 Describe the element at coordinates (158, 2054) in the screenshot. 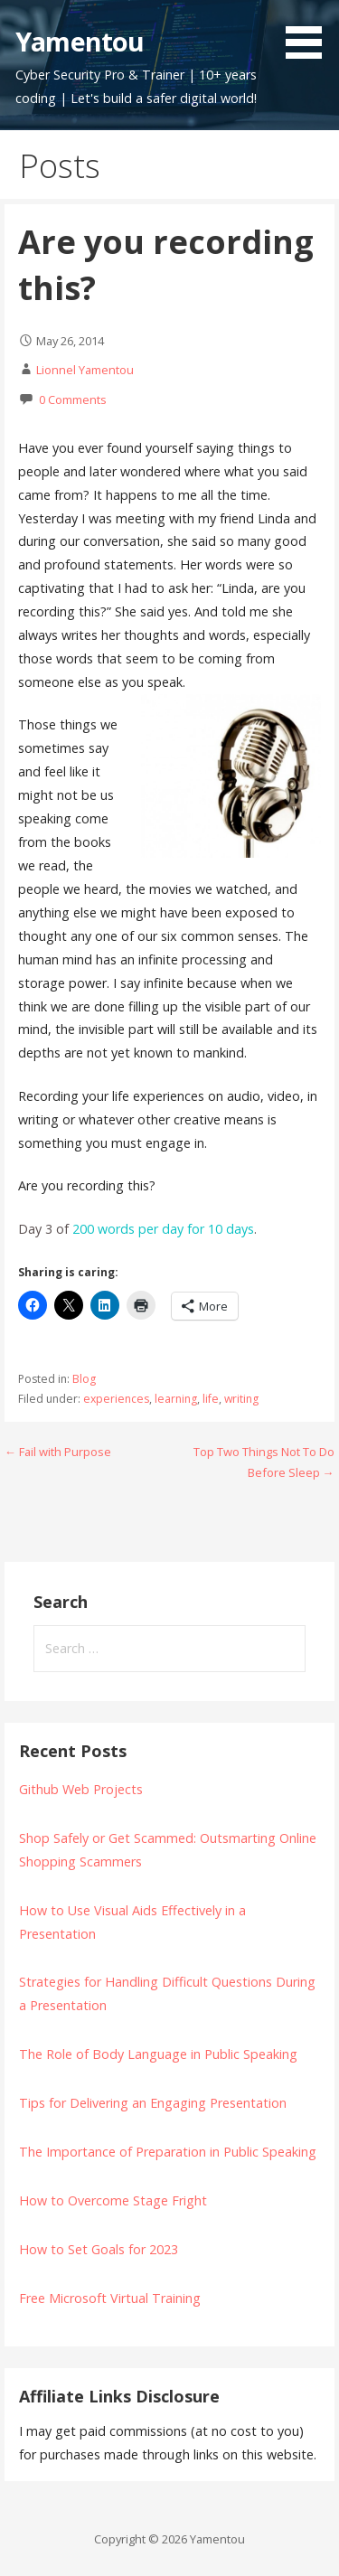

I see `The Role of Body Language in Public Speaking` at that location.